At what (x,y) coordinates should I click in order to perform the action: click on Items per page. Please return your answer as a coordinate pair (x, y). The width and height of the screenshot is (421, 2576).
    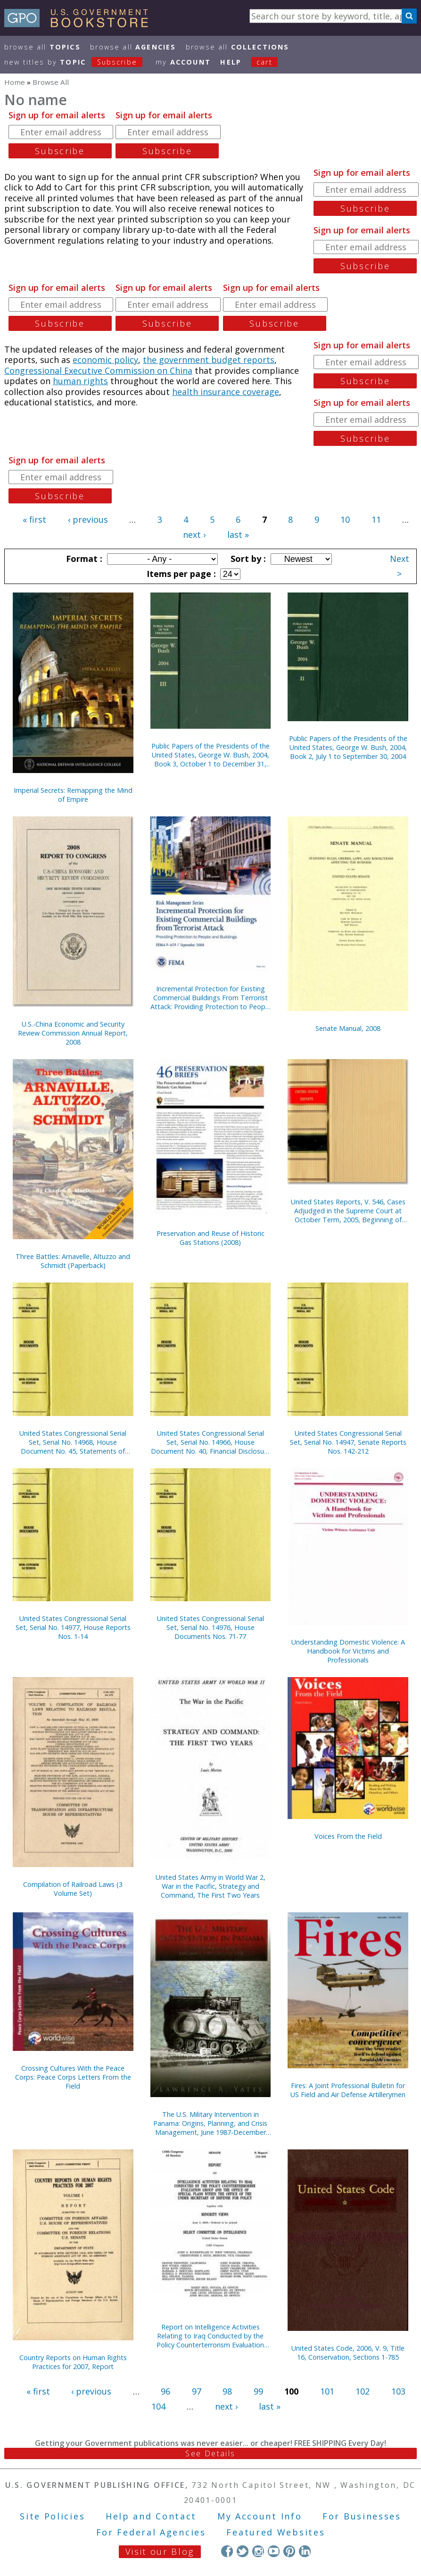
    Looking at the image, I should click on (180, 573).